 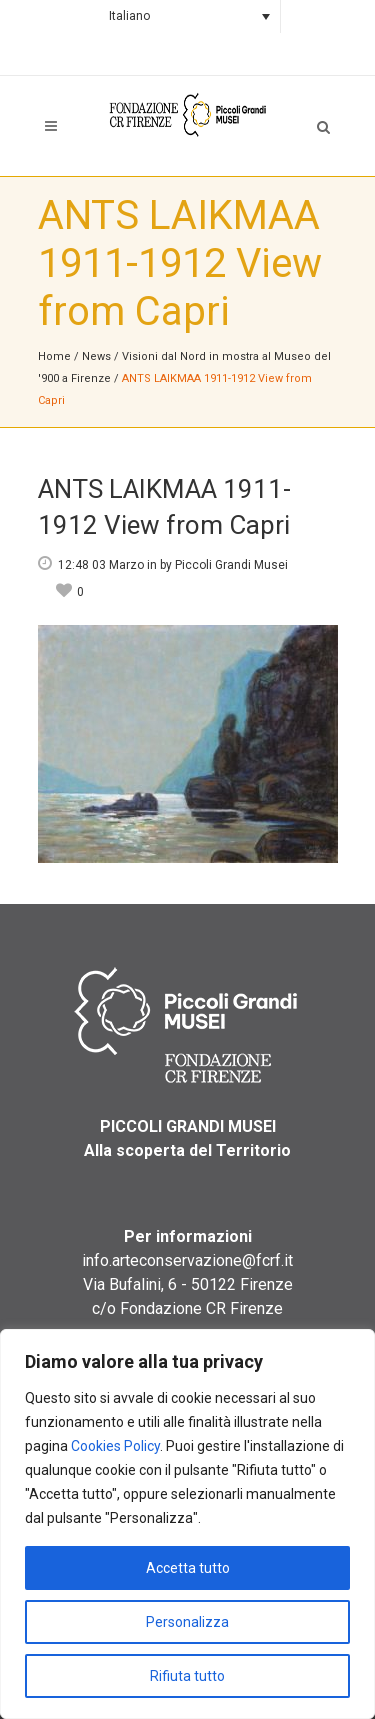 I want to click on [Language switcher, press tab to navigate to other languages], so click(x=187, y=16).